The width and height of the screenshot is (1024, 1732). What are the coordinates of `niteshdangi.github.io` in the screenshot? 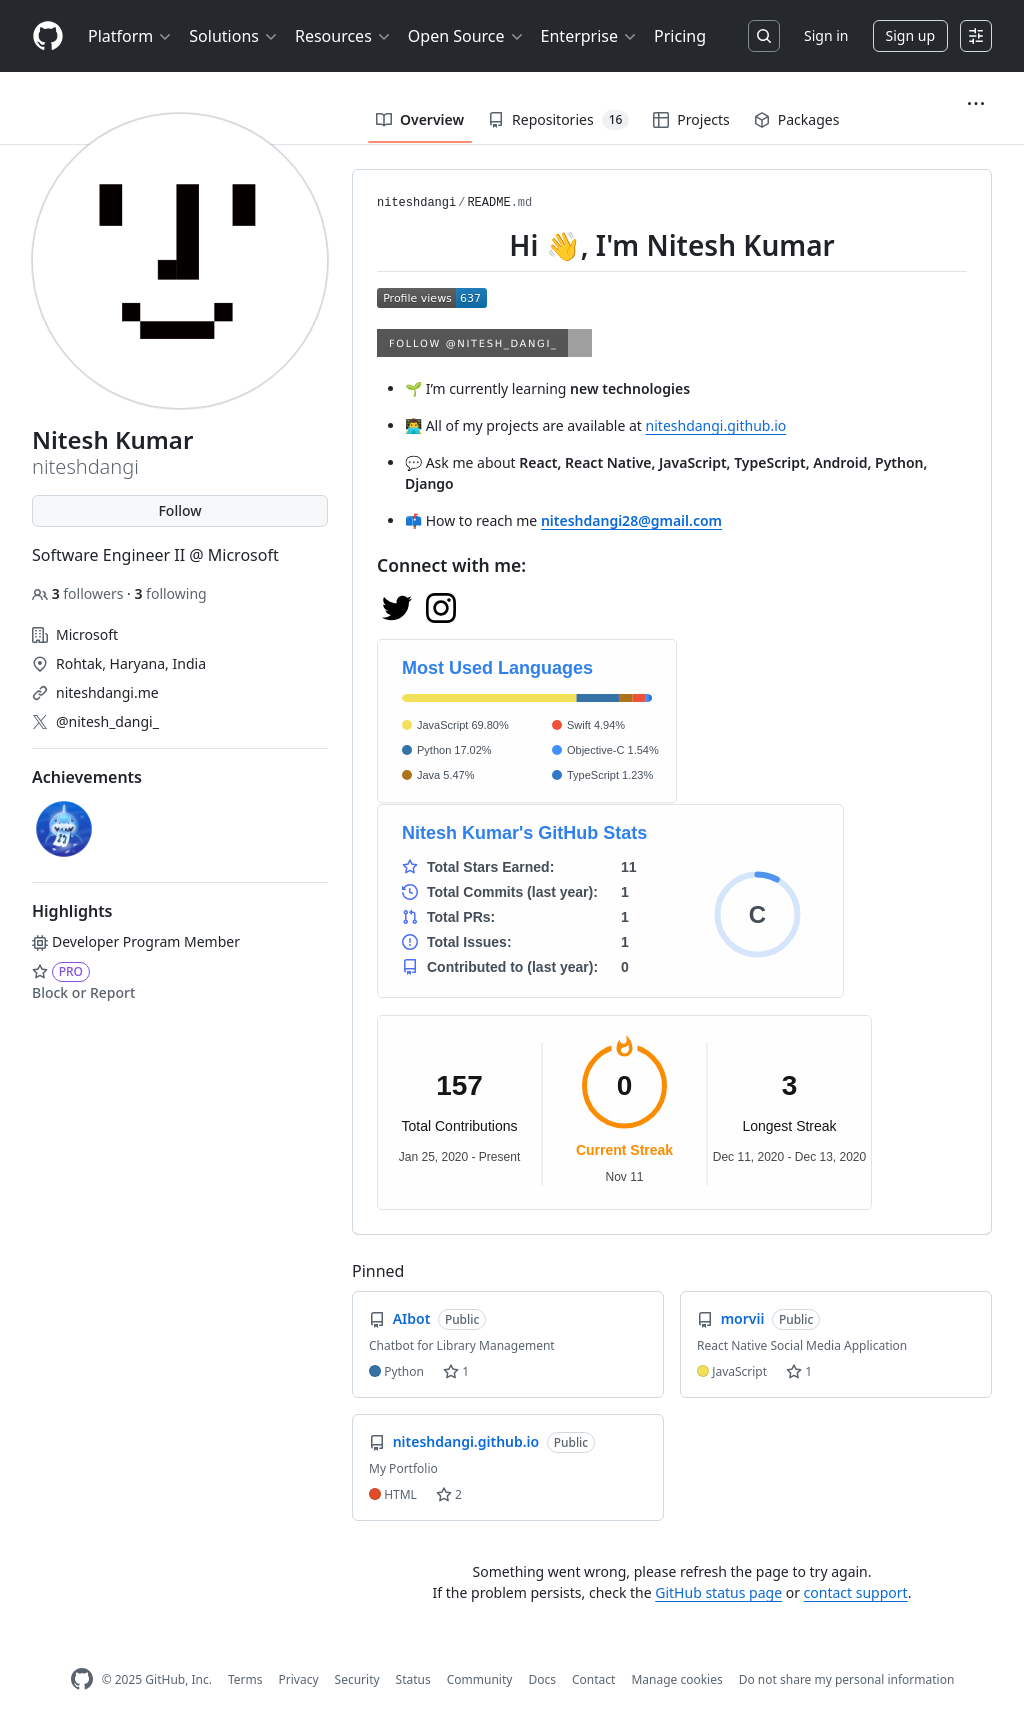 It's located at (716, 425).